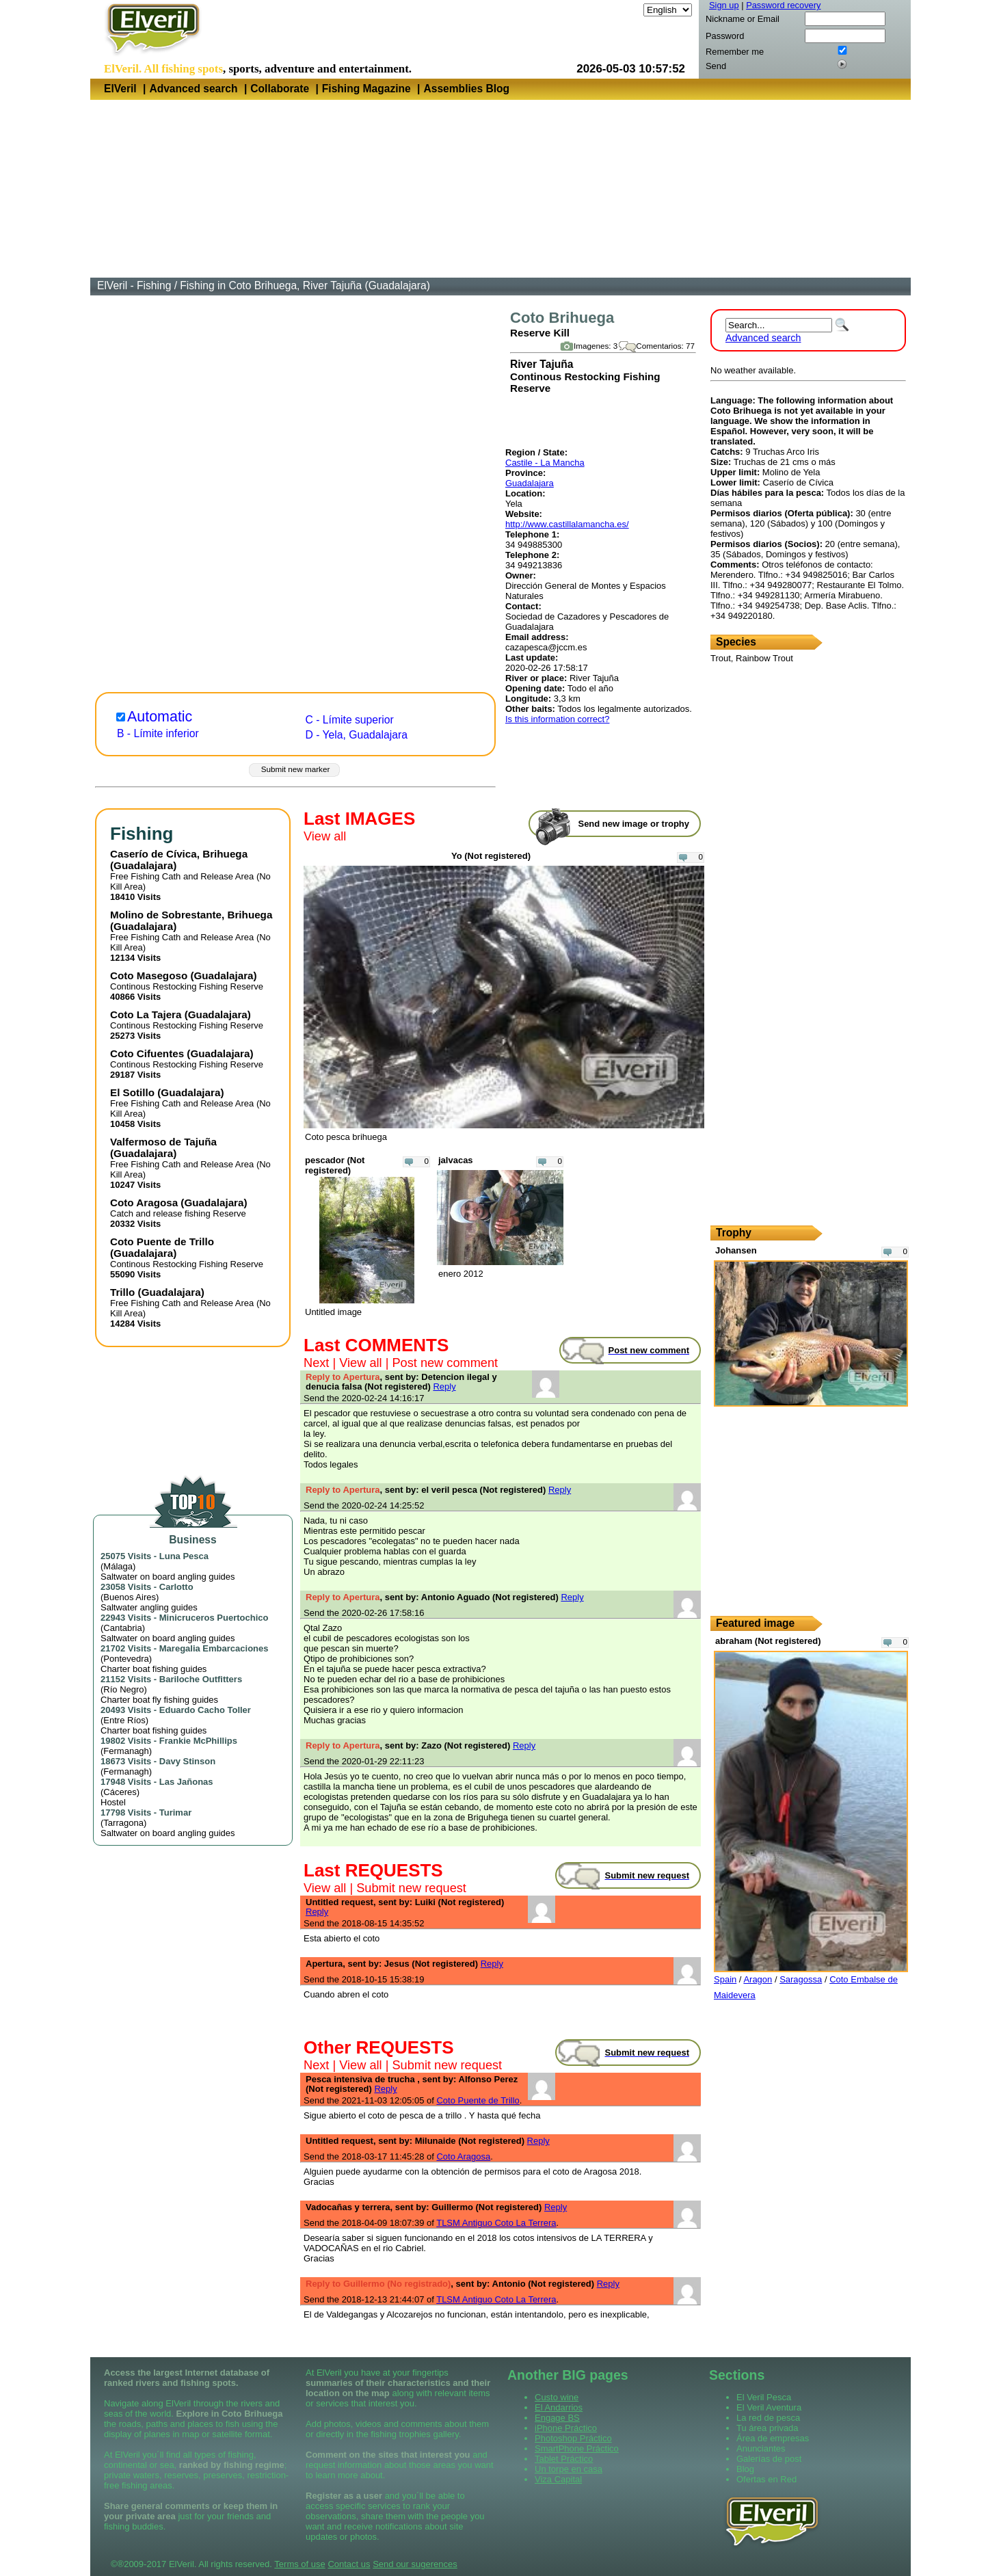  Describe the element at coordinates (279, 88) in the screenshot. I see `Collaborate` at that location.